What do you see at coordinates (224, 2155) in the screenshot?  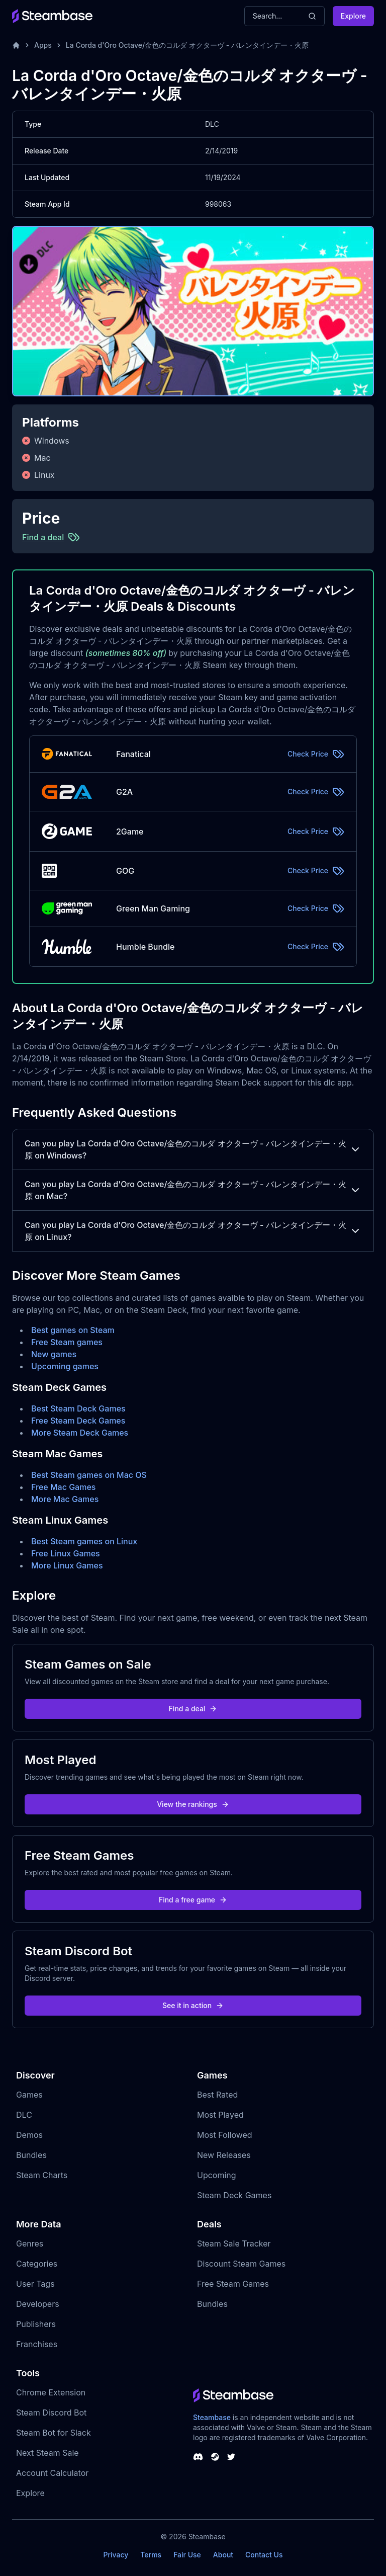 I see `New Releases` at bounding box center [224, 2155].